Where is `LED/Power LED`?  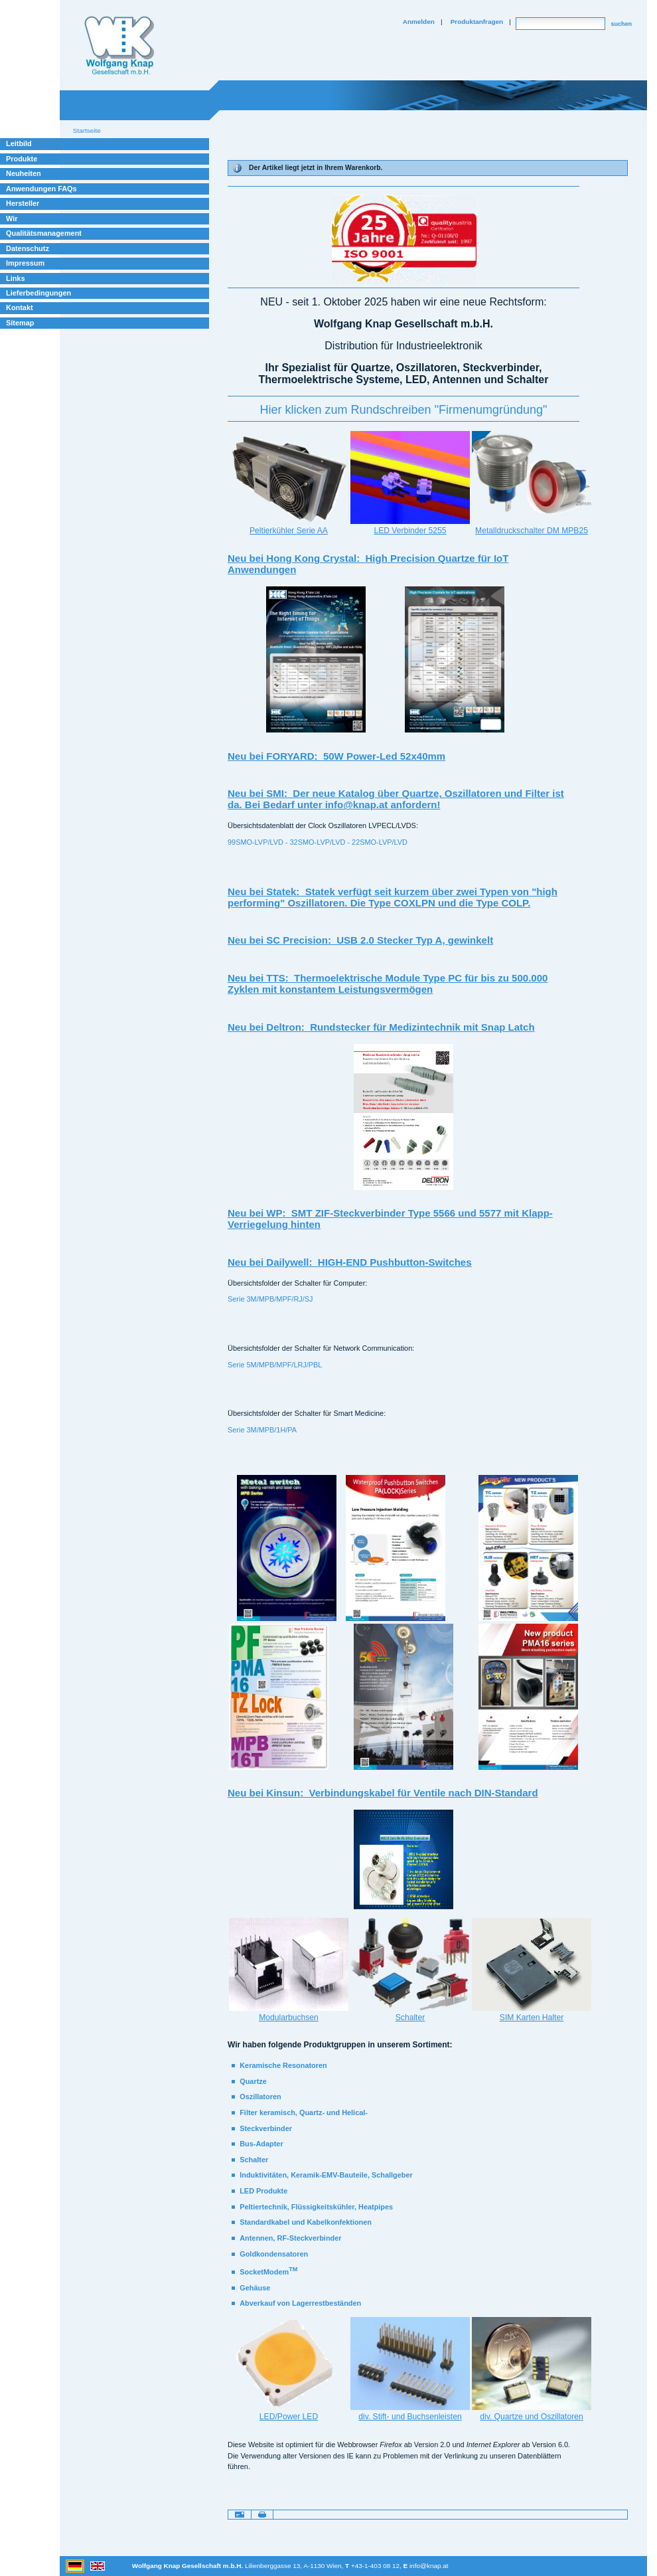 LED/Power LED is located at coordinates (288, 2416).